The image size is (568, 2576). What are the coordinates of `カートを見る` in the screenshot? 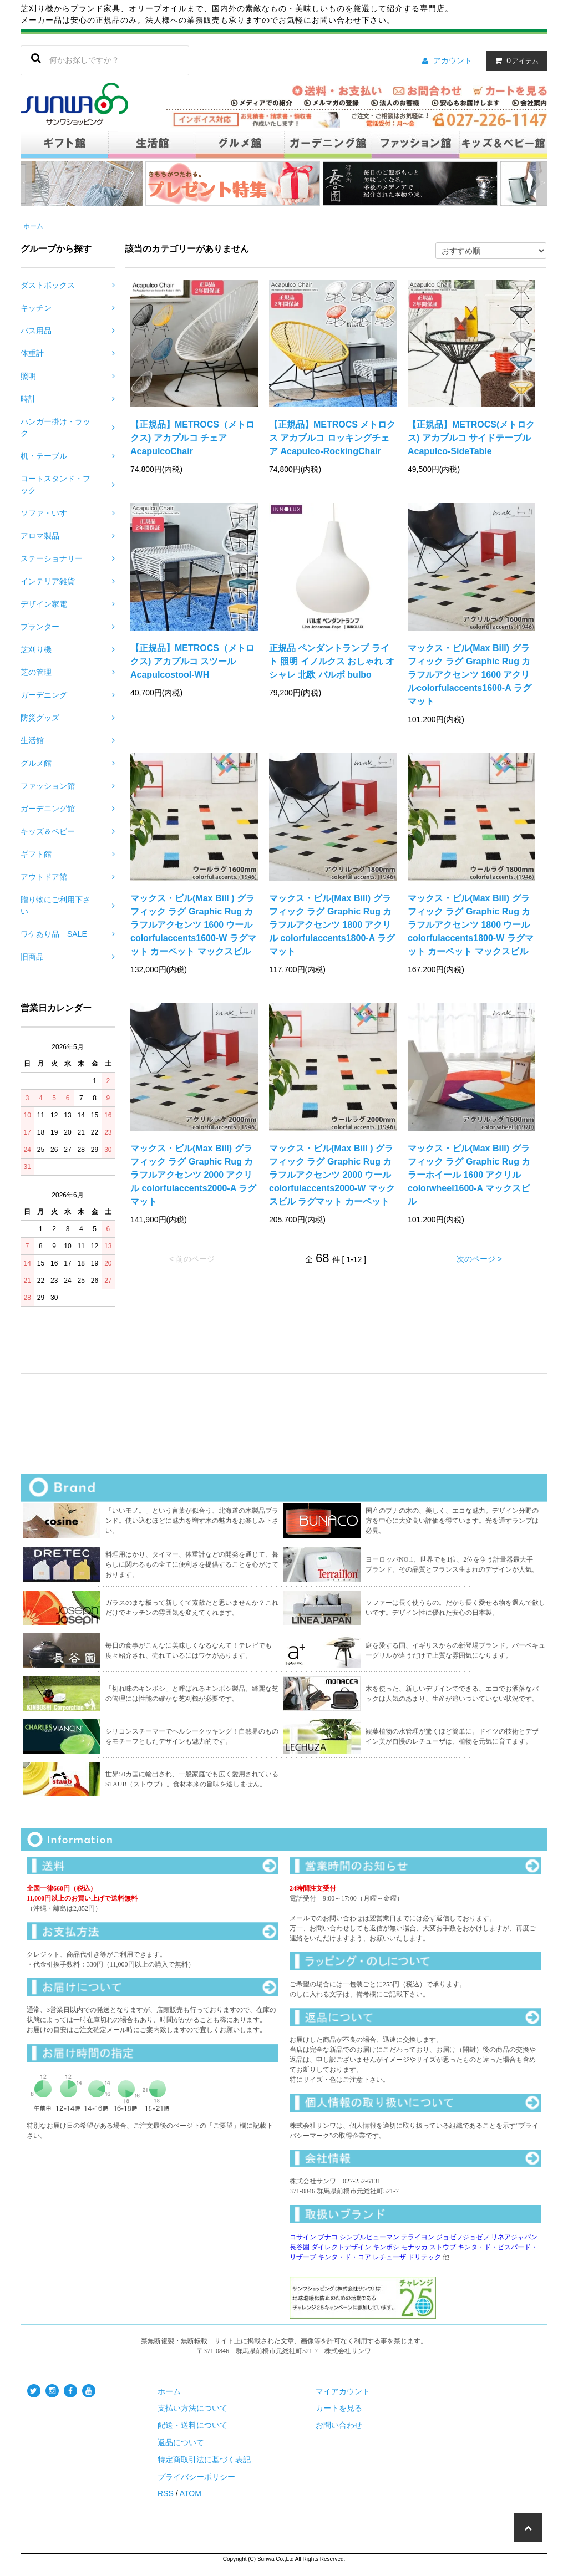 It's located at (339, 2408).